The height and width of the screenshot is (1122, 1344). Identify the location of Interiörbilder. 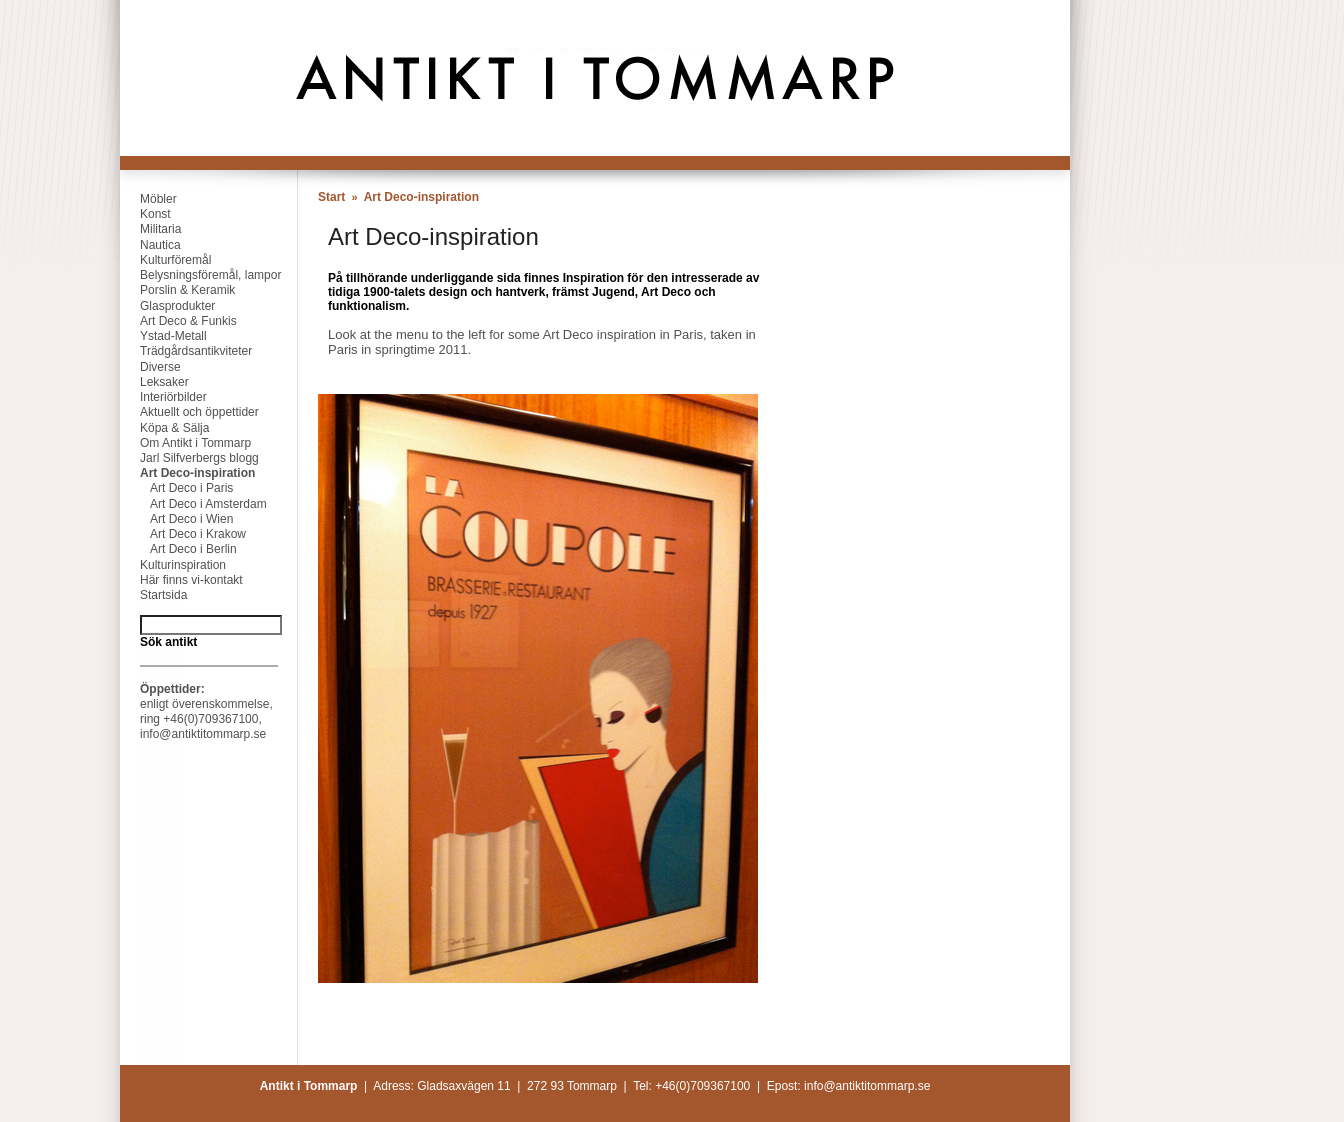
(163, 397).